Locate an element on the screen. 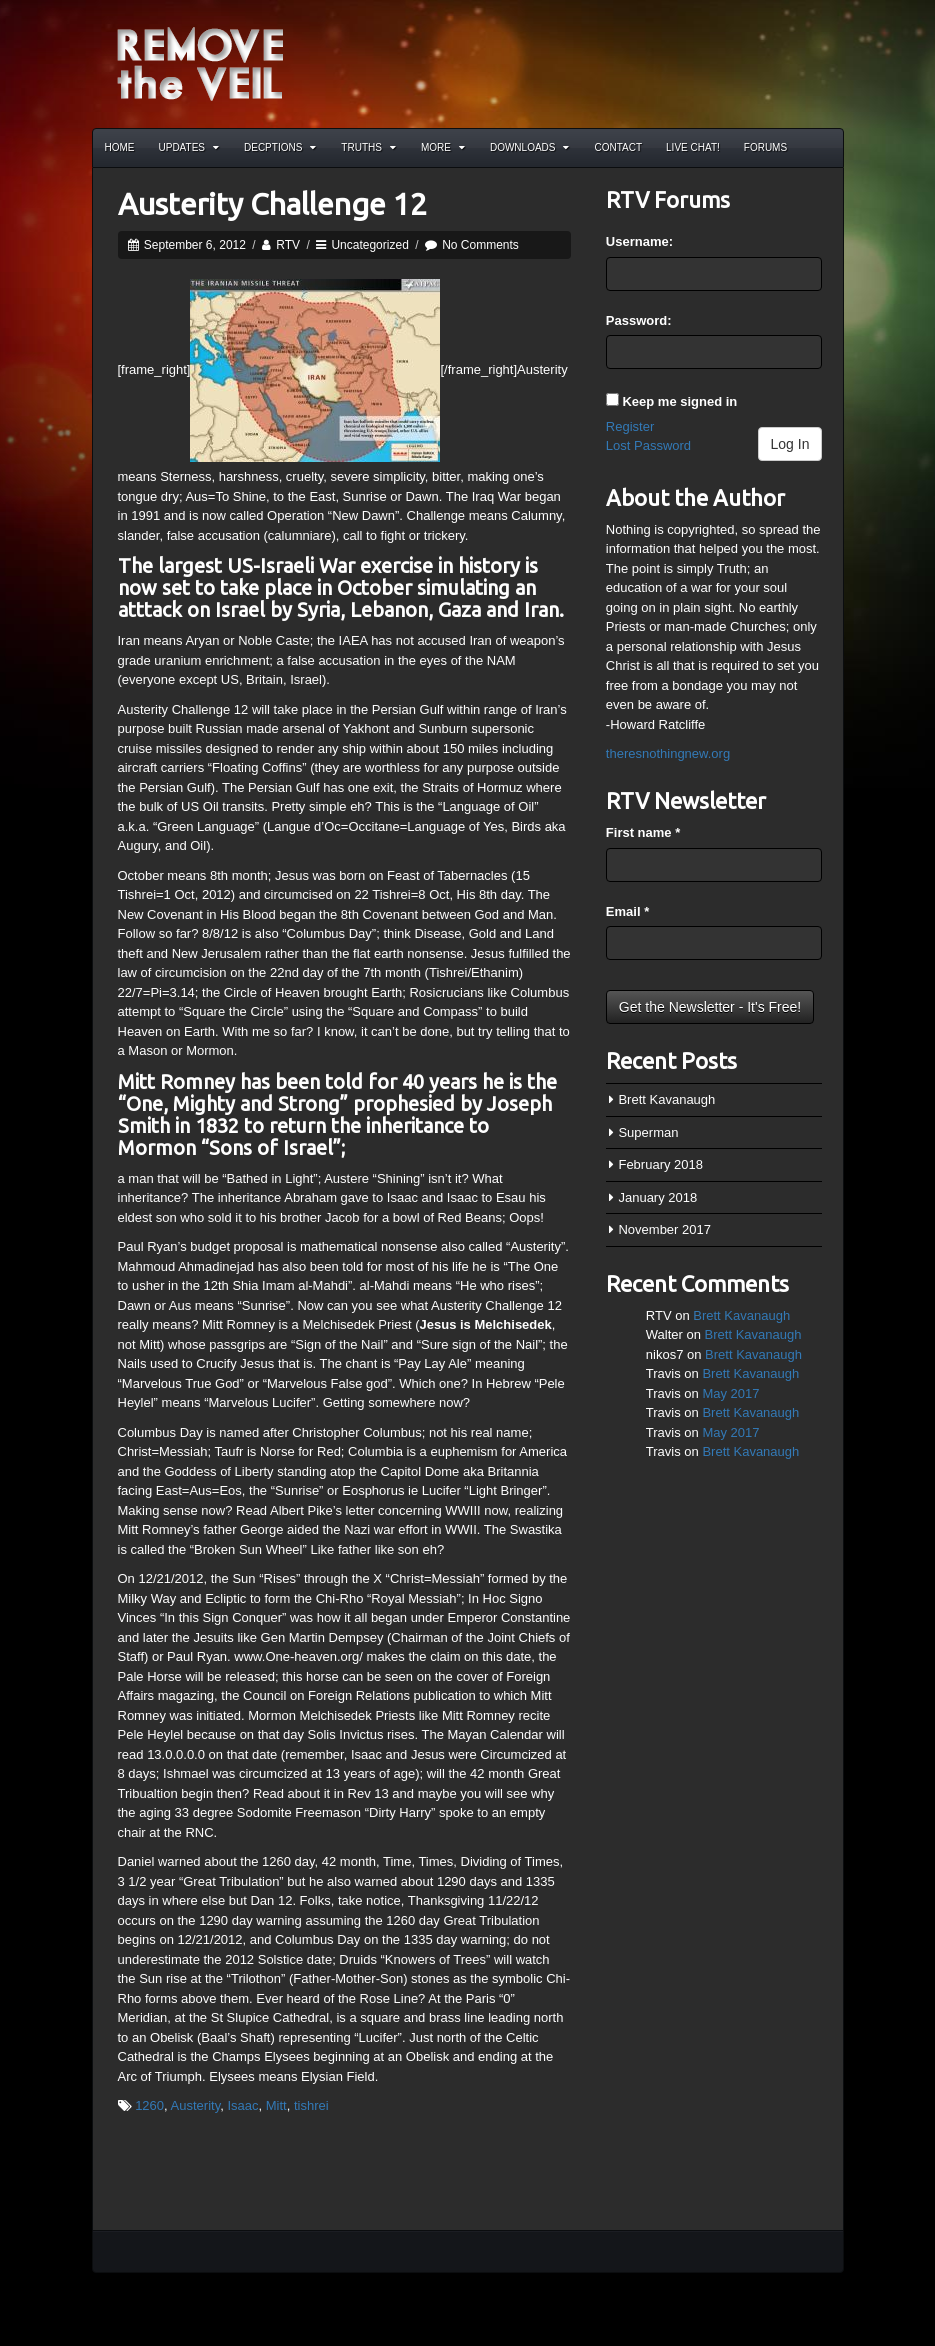 The width and height of the screenshot is (935, 2346). February 2018 is located at coordinates (660, 1164).